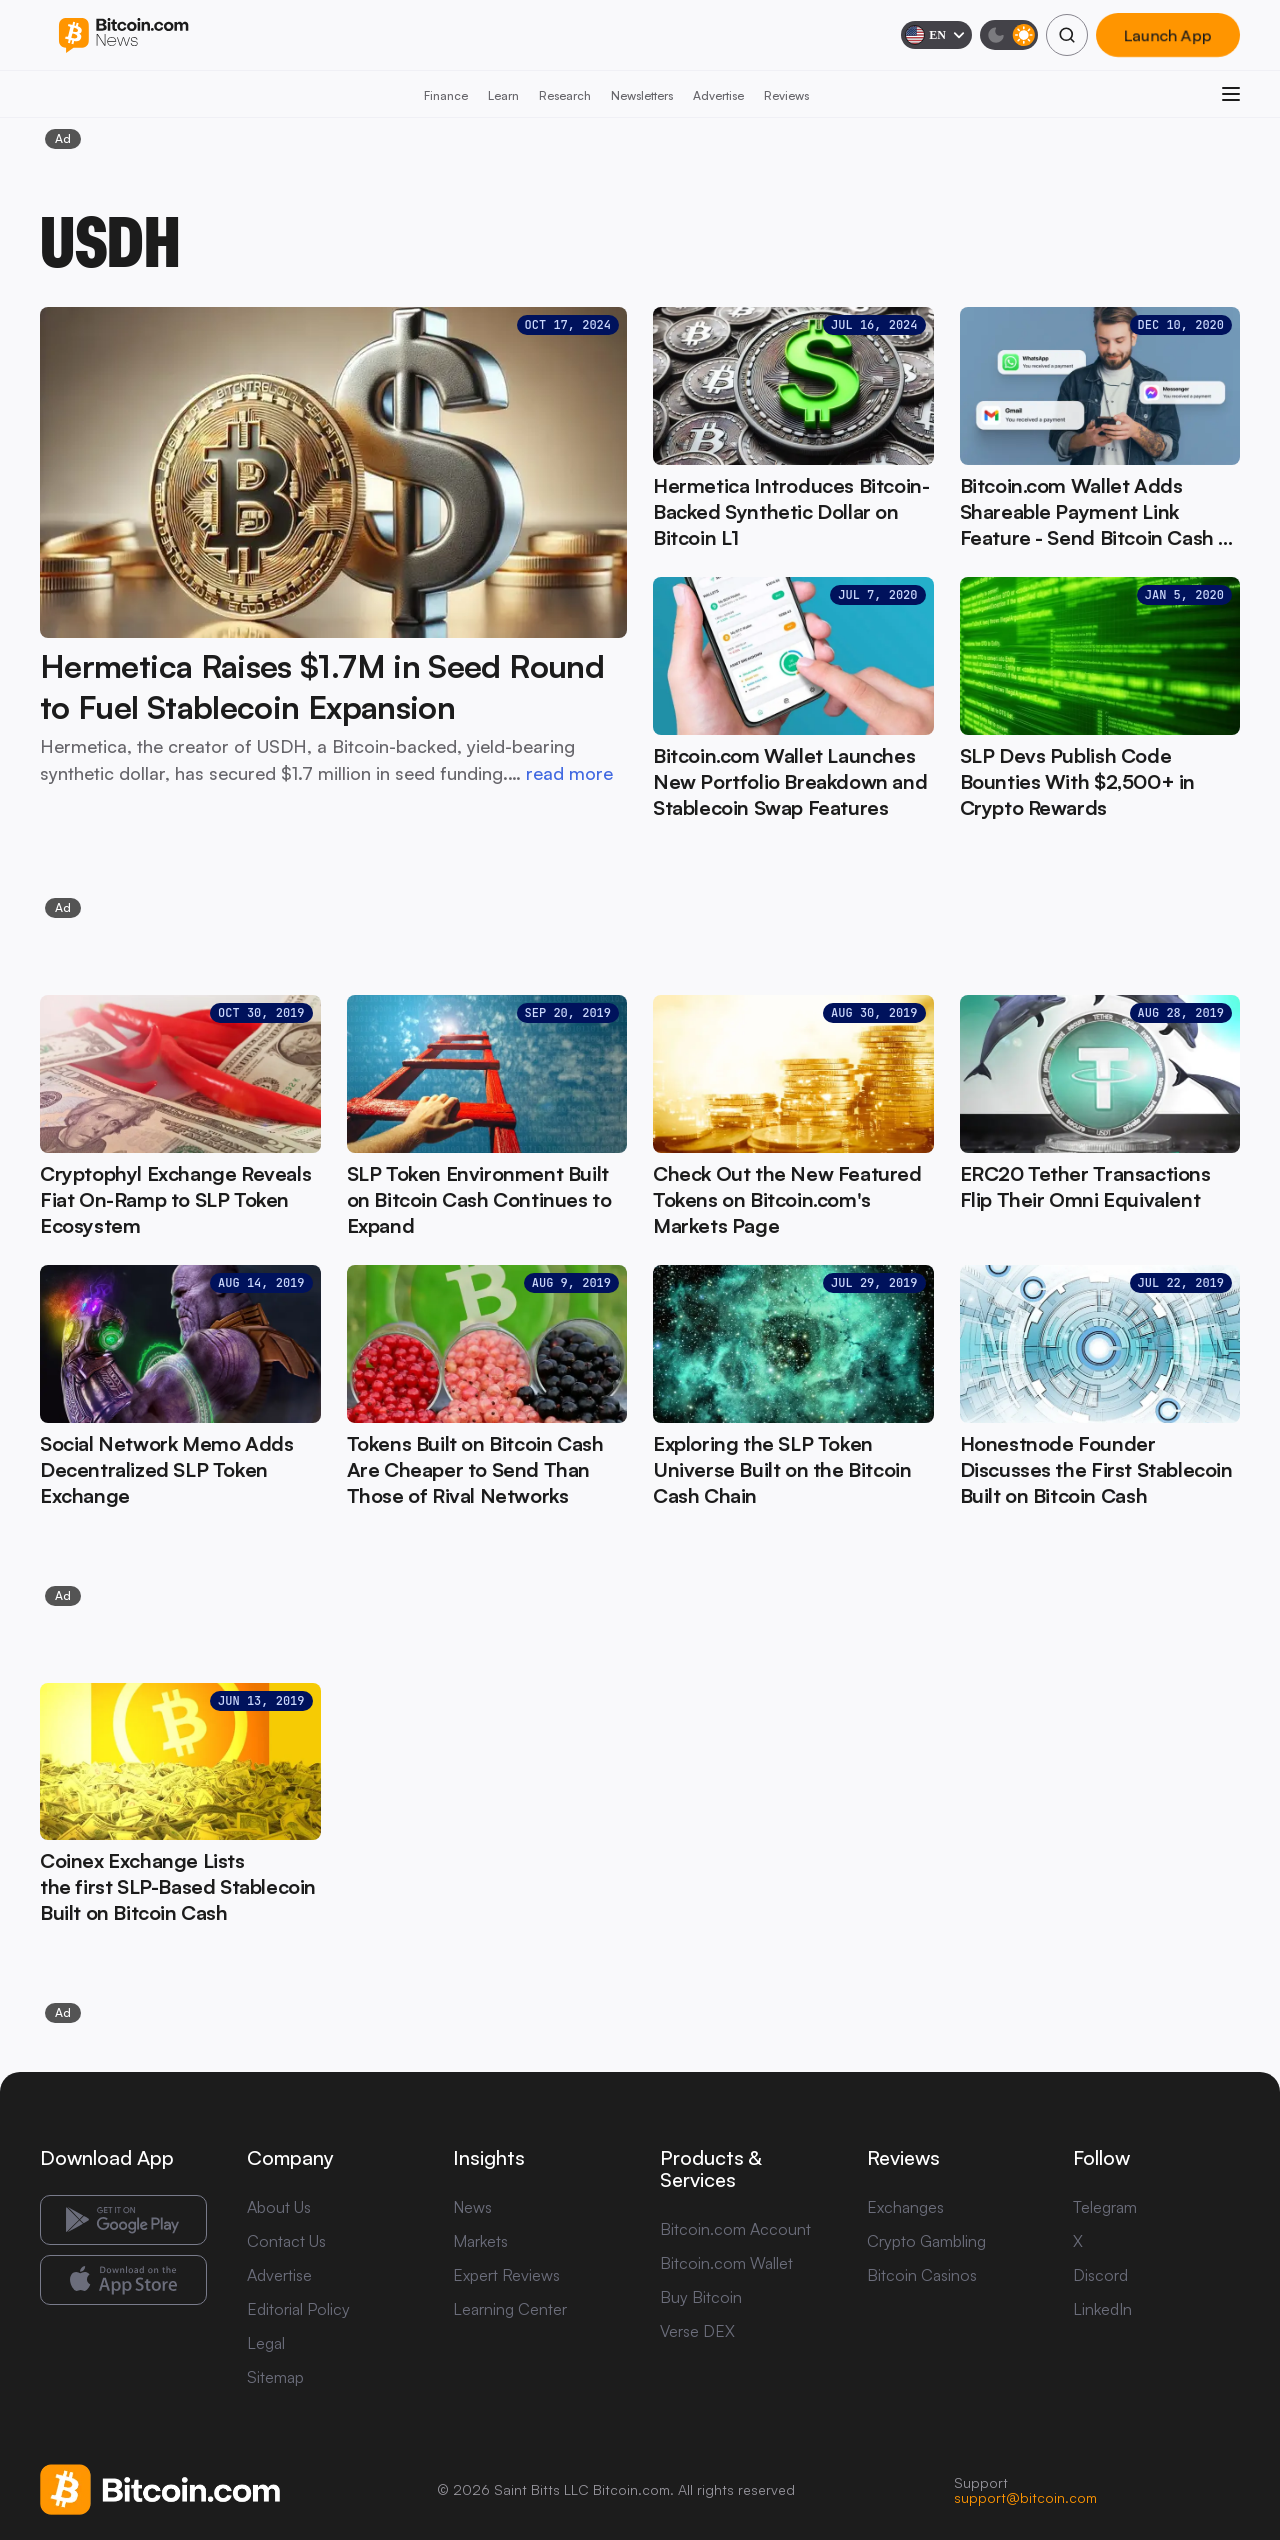 This screenshot has height=2540, width=1280. What do you see at coordinates (735, 2229) in the screenshot?
I see `Bitcoin.com Account` at bounding box center [735, 2229].